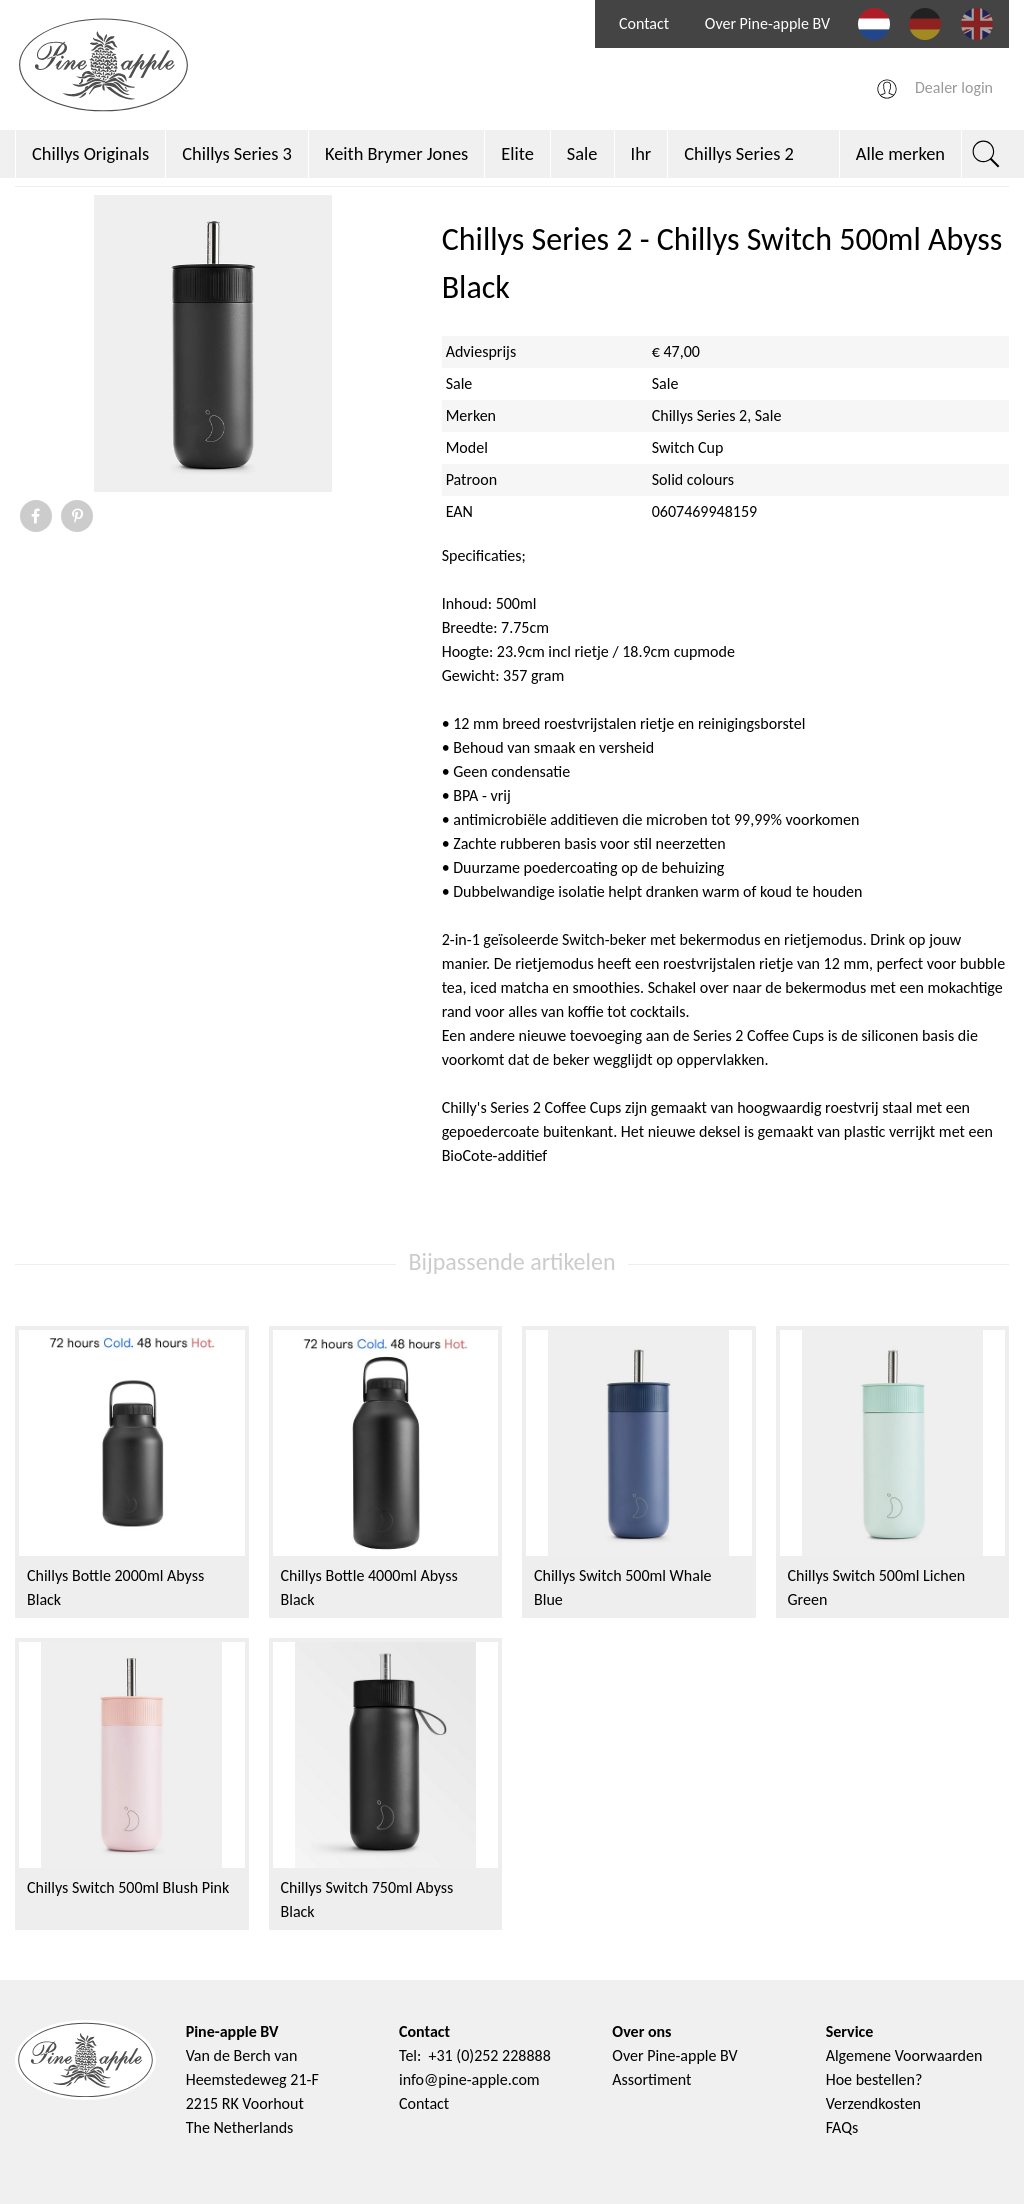 The height and width of the screenshot is (2204, 1024). Describe the element at coordinates (842, 2127) in the screenshot. I see `FAQs` at that location.